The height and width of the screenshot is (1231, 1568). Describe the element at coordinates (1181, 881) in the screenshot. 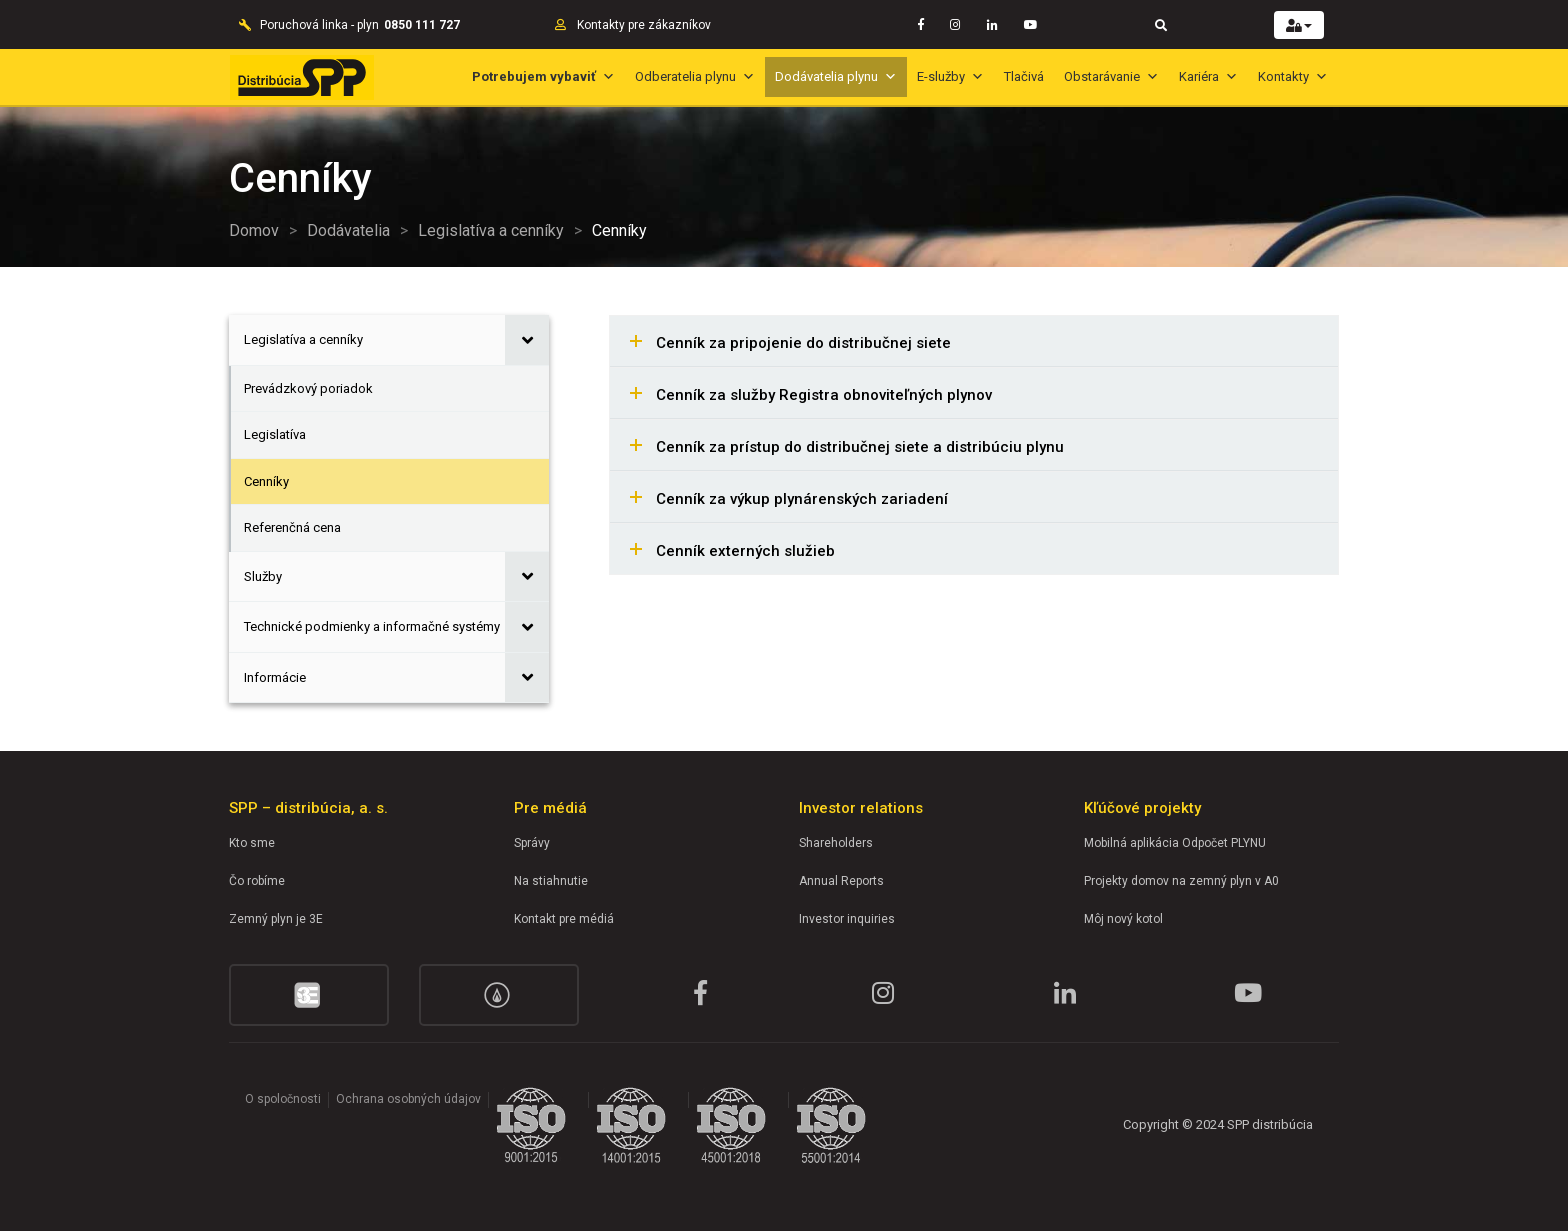

I see `Projekty domov na zemný plyn v A0` at that location.